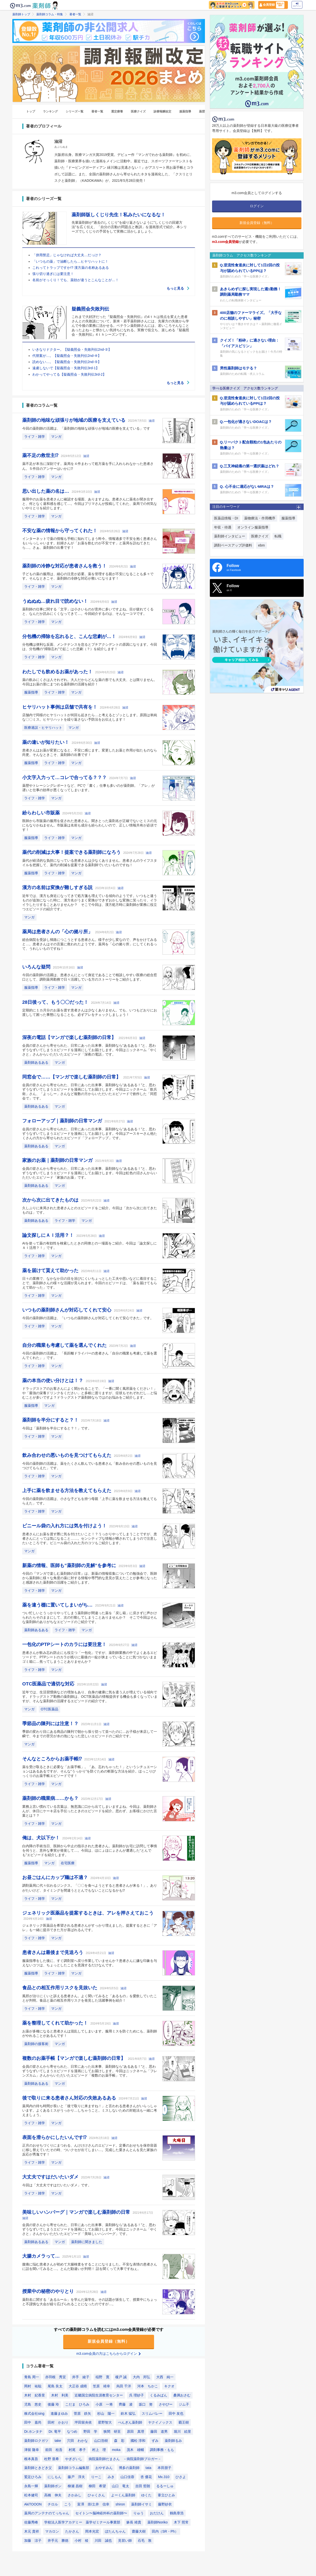  What do you see at coordinates (51, 1270) in the screenshot?
I see `薬を届けて貰えて助かった` at bounding box center [51, 1270].